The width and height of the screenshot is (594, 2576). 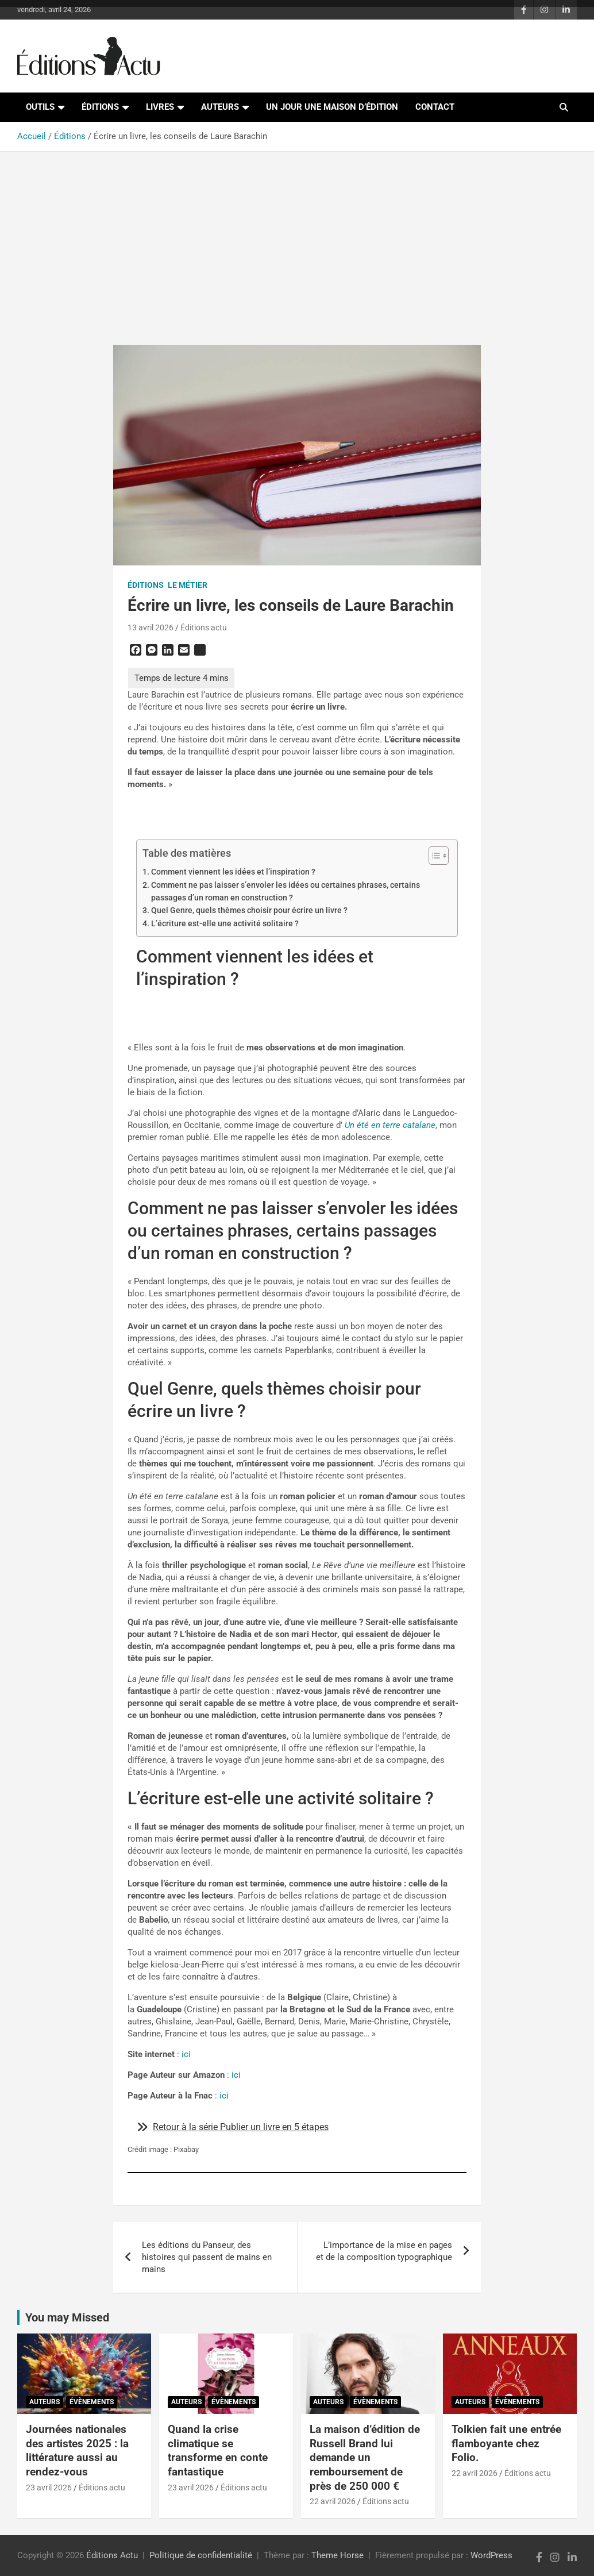 What do you see at coordinates (297, 241) in the screenshot?
I see `[Advertisement]` at bounding box center [297, 241].